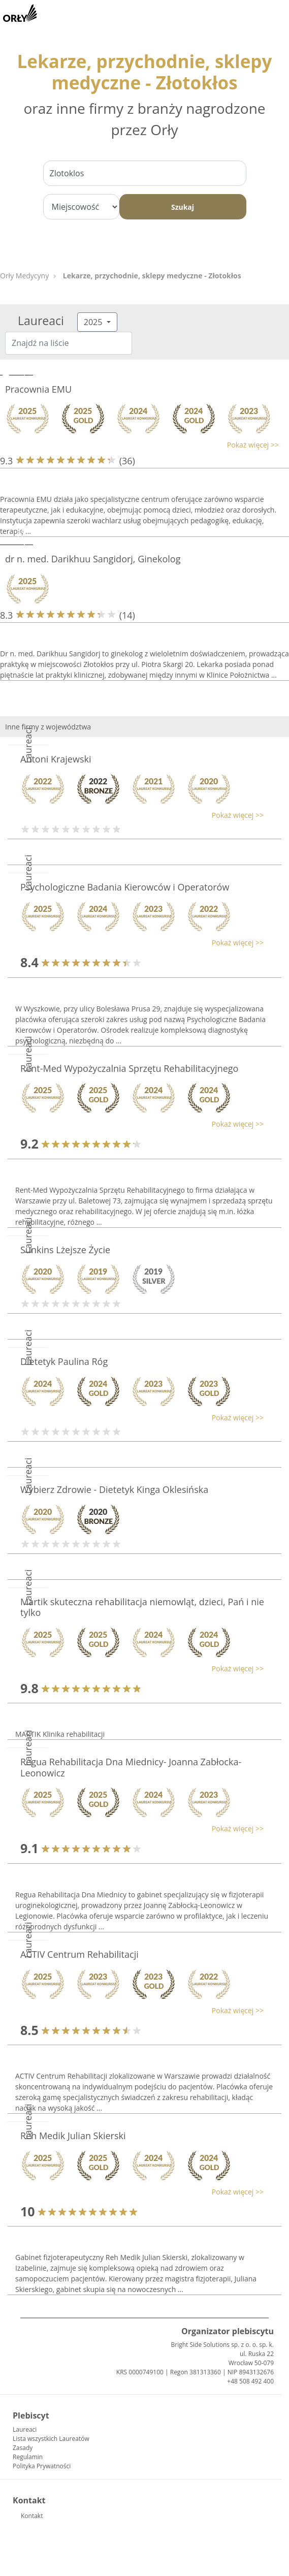 The height and width of the screenshot is (2576, 289). Describe the element at coordinates (65, 1250) in the screenshot. I see `Sunkins Lżejsze Życie` at that location.